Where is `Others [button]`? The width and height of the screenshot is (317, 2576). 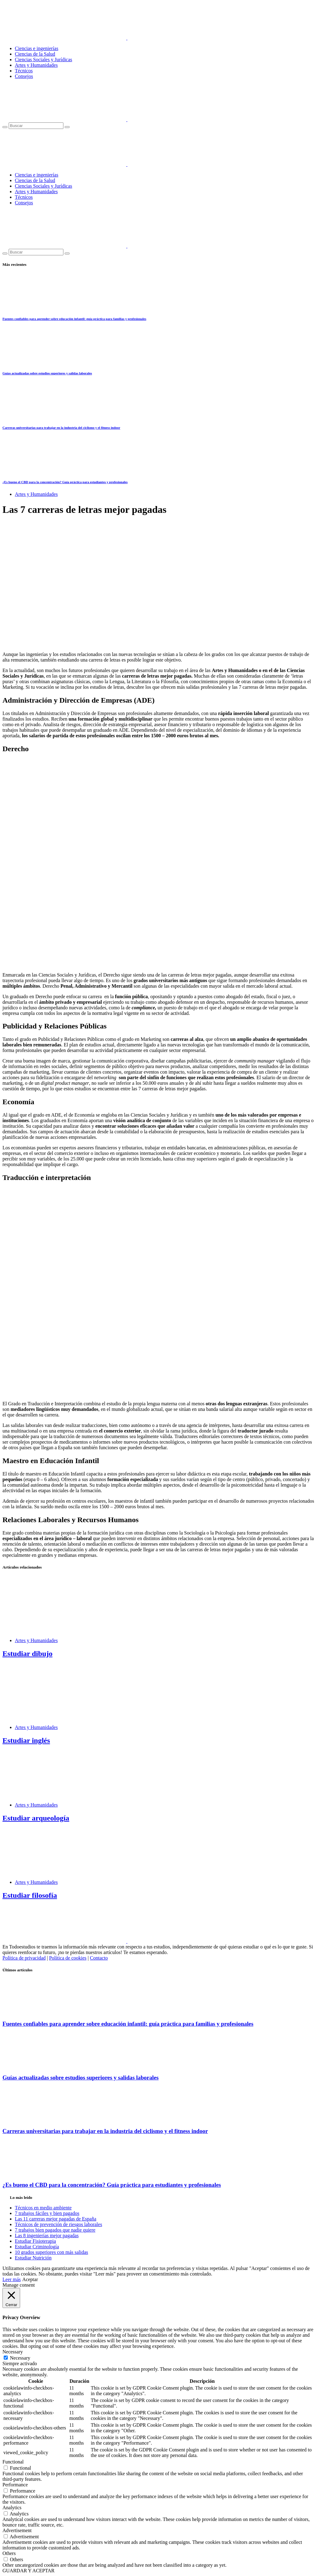 Others [button] is located at coordinates (9, 2553).